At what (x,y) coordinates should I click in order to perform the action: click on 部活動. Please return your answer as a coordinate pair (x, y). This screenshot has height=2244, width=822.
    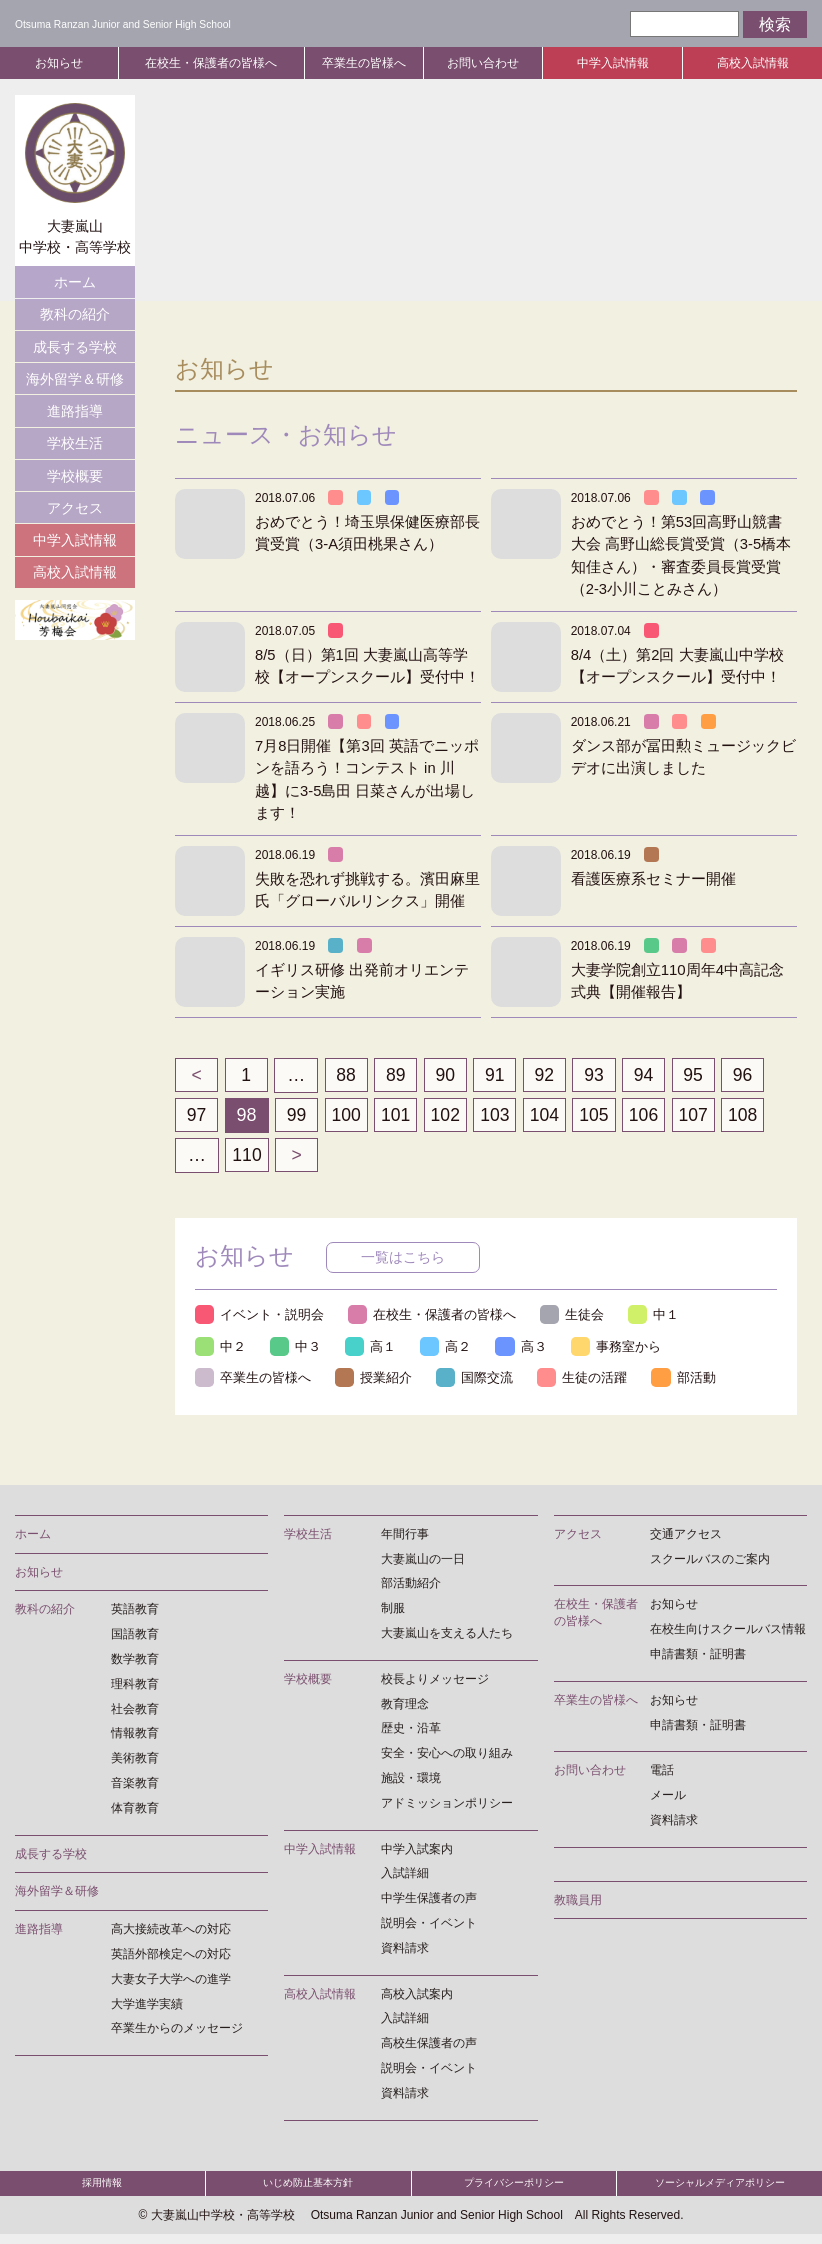
    Looking at the image, I should click on (687, 1380).